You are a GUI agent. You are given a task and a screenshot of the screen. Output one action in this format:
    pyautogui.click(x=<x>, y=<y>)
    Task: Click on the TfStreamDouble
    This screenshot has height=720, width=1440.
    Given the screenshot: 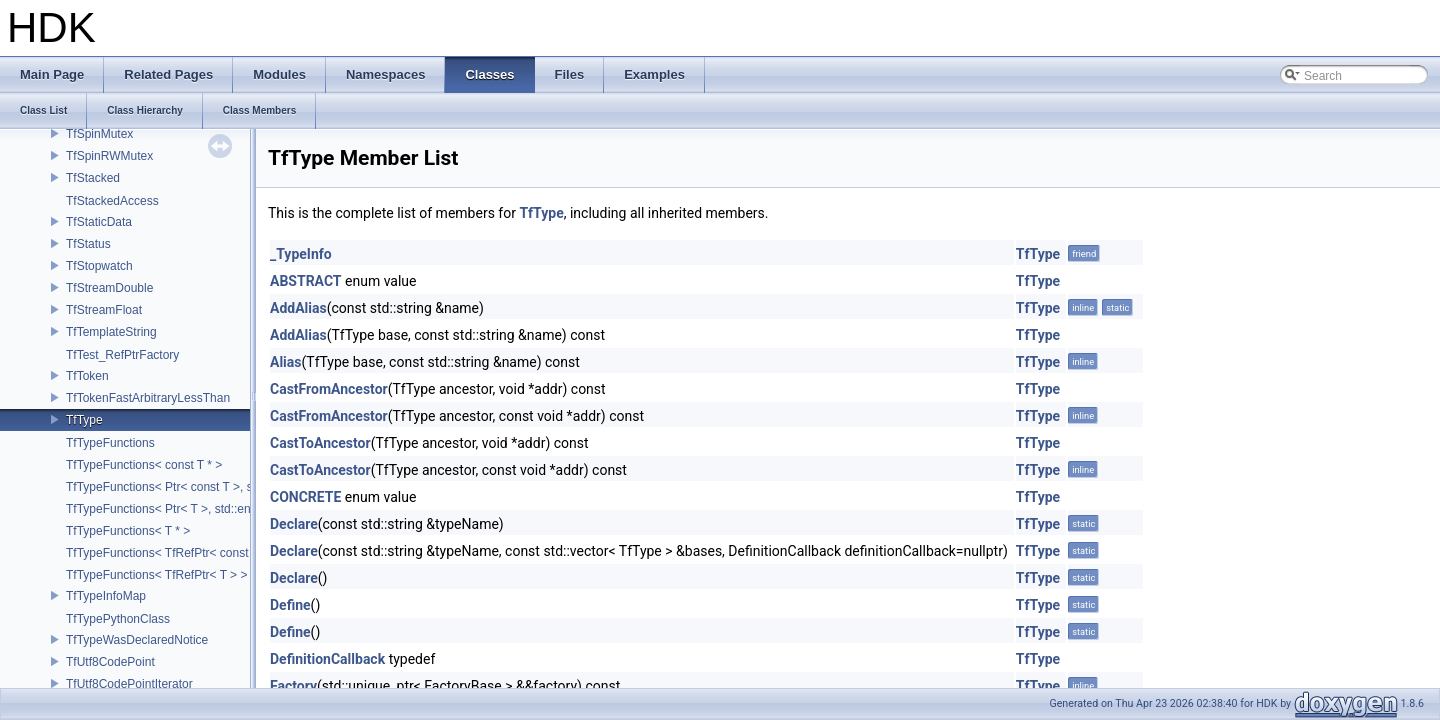 What is the action you would take?
    pyautogui.click(x=109, y=288)
    